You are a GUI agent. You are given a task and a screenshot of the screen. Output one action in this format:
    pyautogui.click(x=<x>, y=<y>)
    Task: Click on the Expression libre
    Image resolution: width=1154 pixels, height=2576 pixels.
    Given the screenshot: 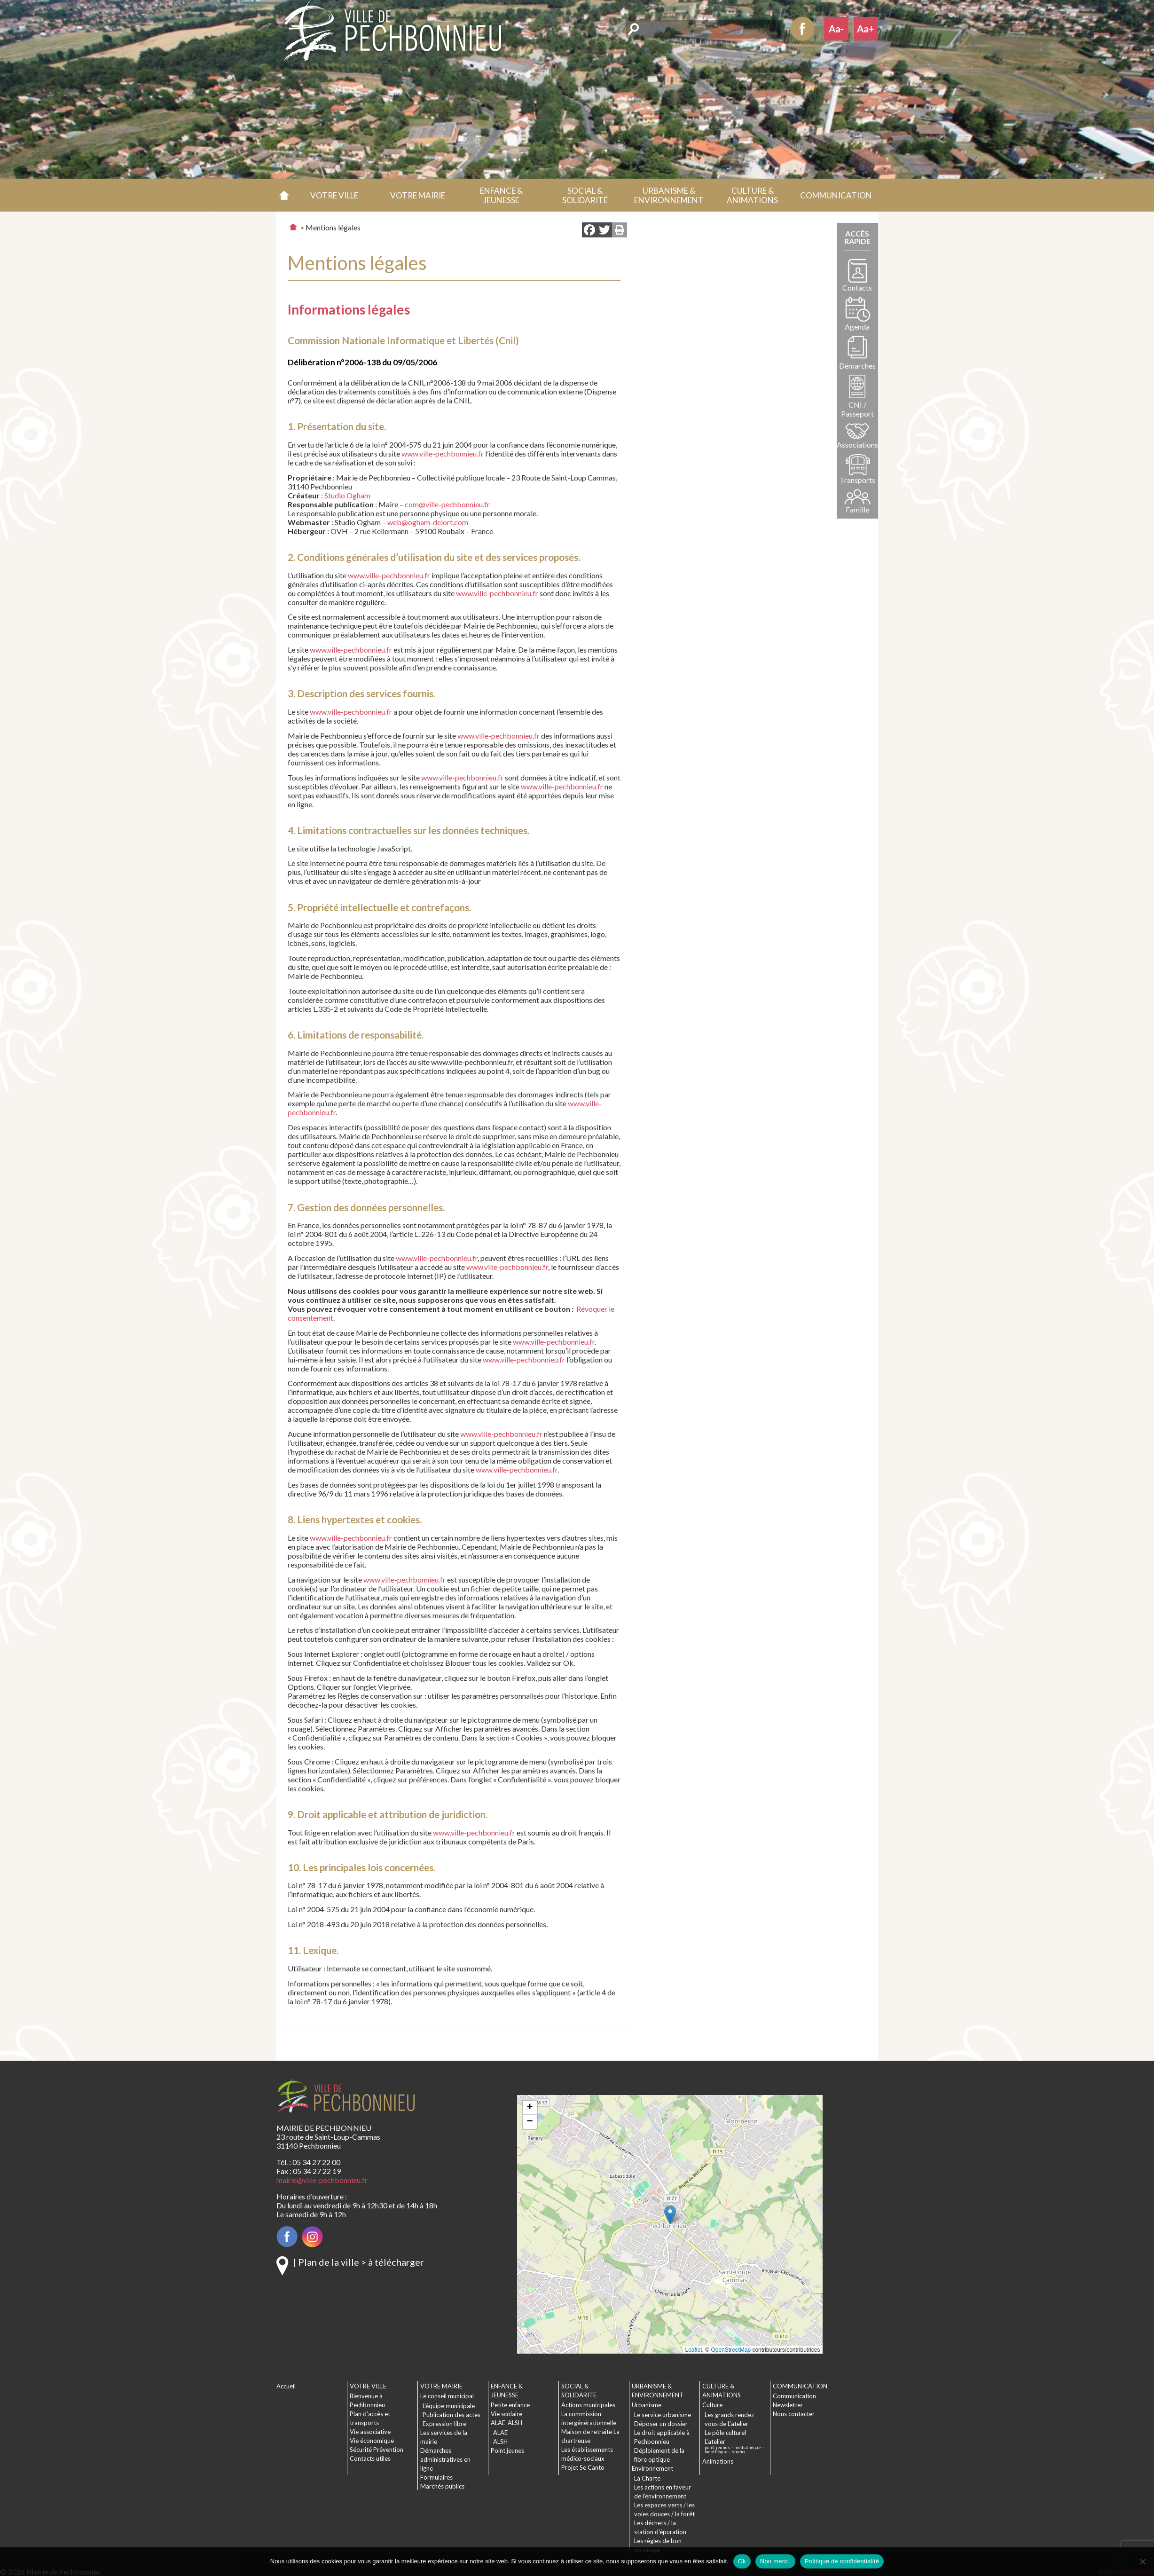 What is the action you would take?
    pyautogui.click(x=444, y=2423)
    